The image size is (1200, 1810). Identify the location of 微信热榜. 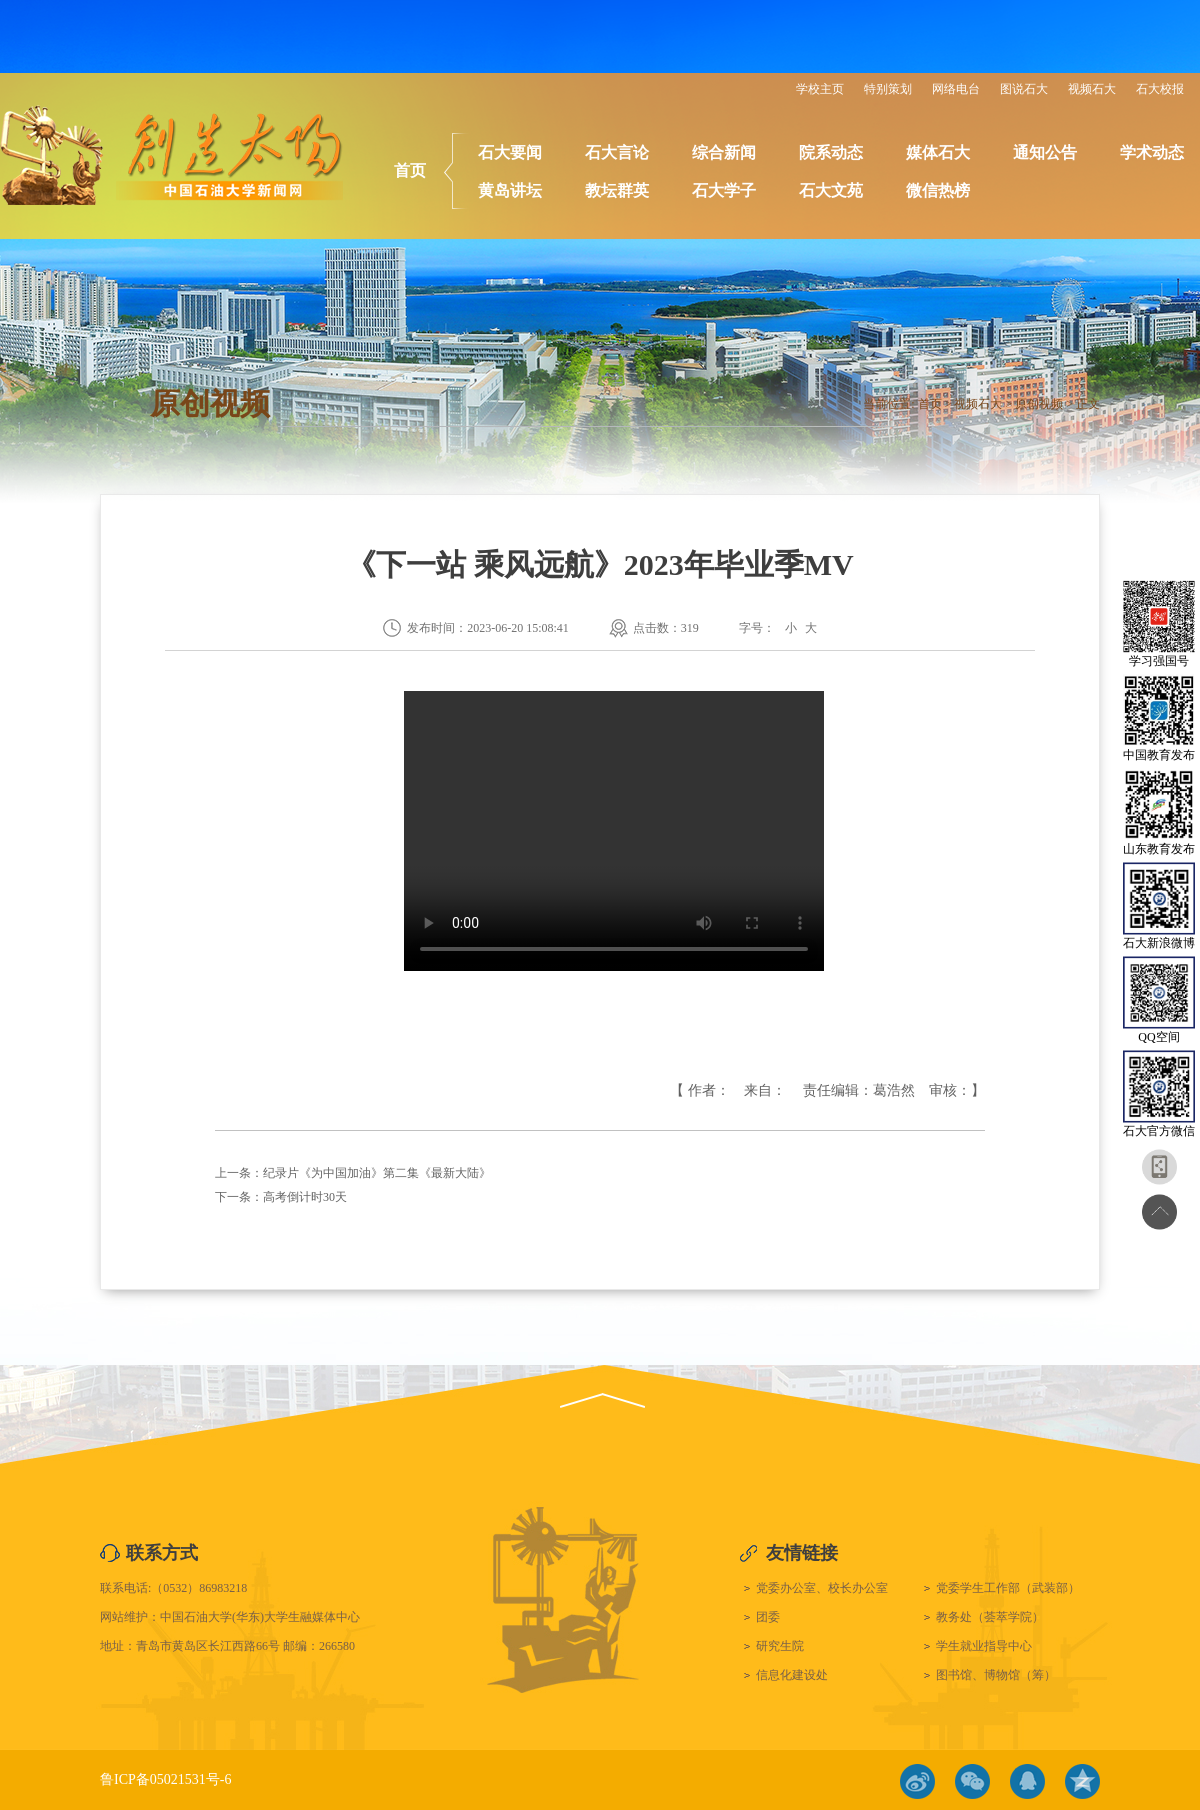
(938, 190).